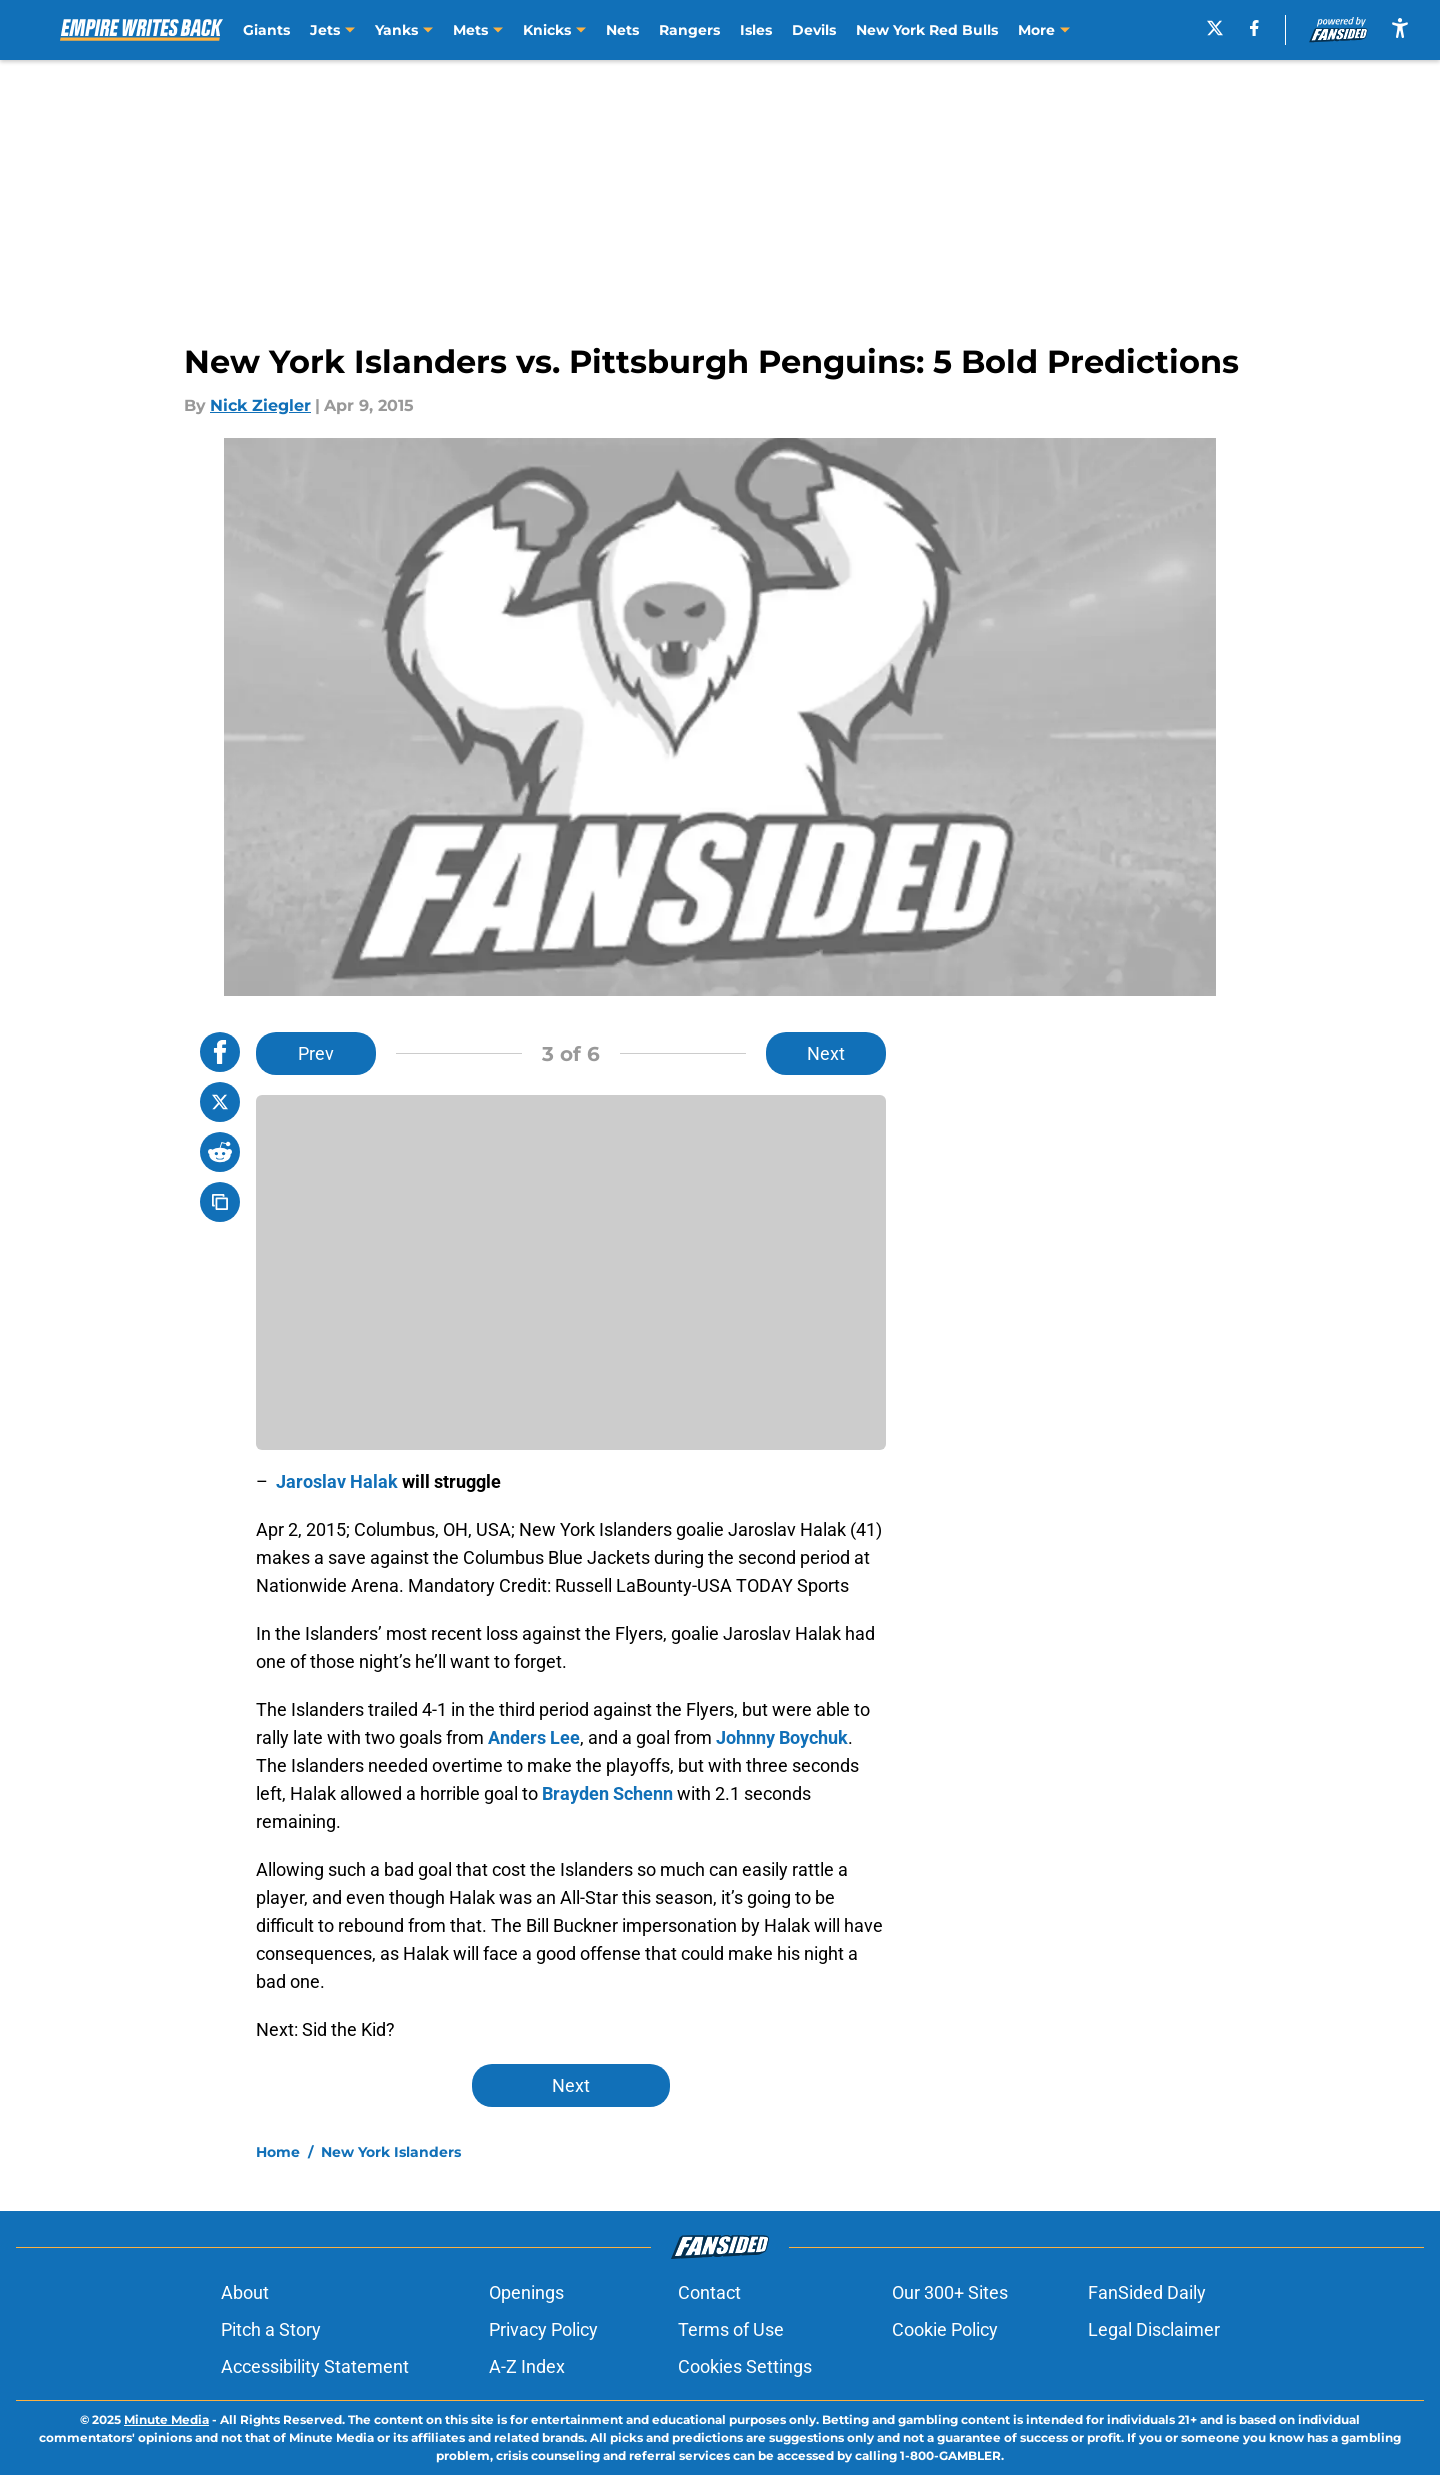 The image size is (1440, 2475). What do you see at coordinates (166, 2419) in the screenshot?
I see `Minute Media` at bounding box center [166, 2419].